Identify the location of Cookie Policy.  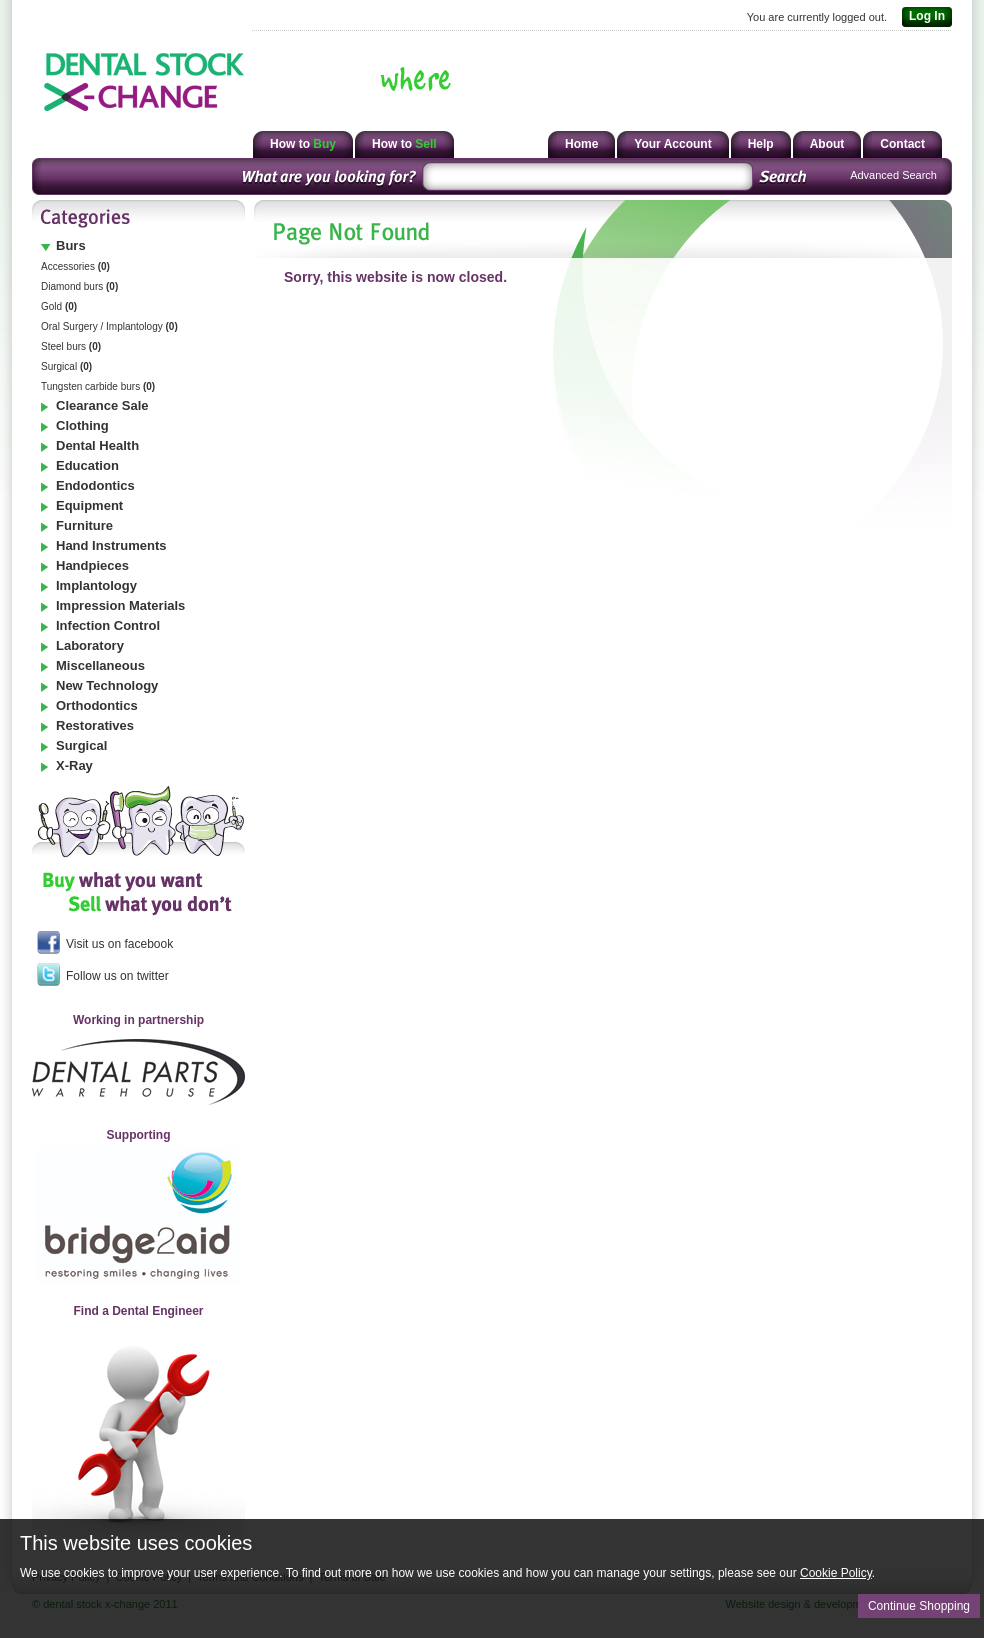
(836, 1573).